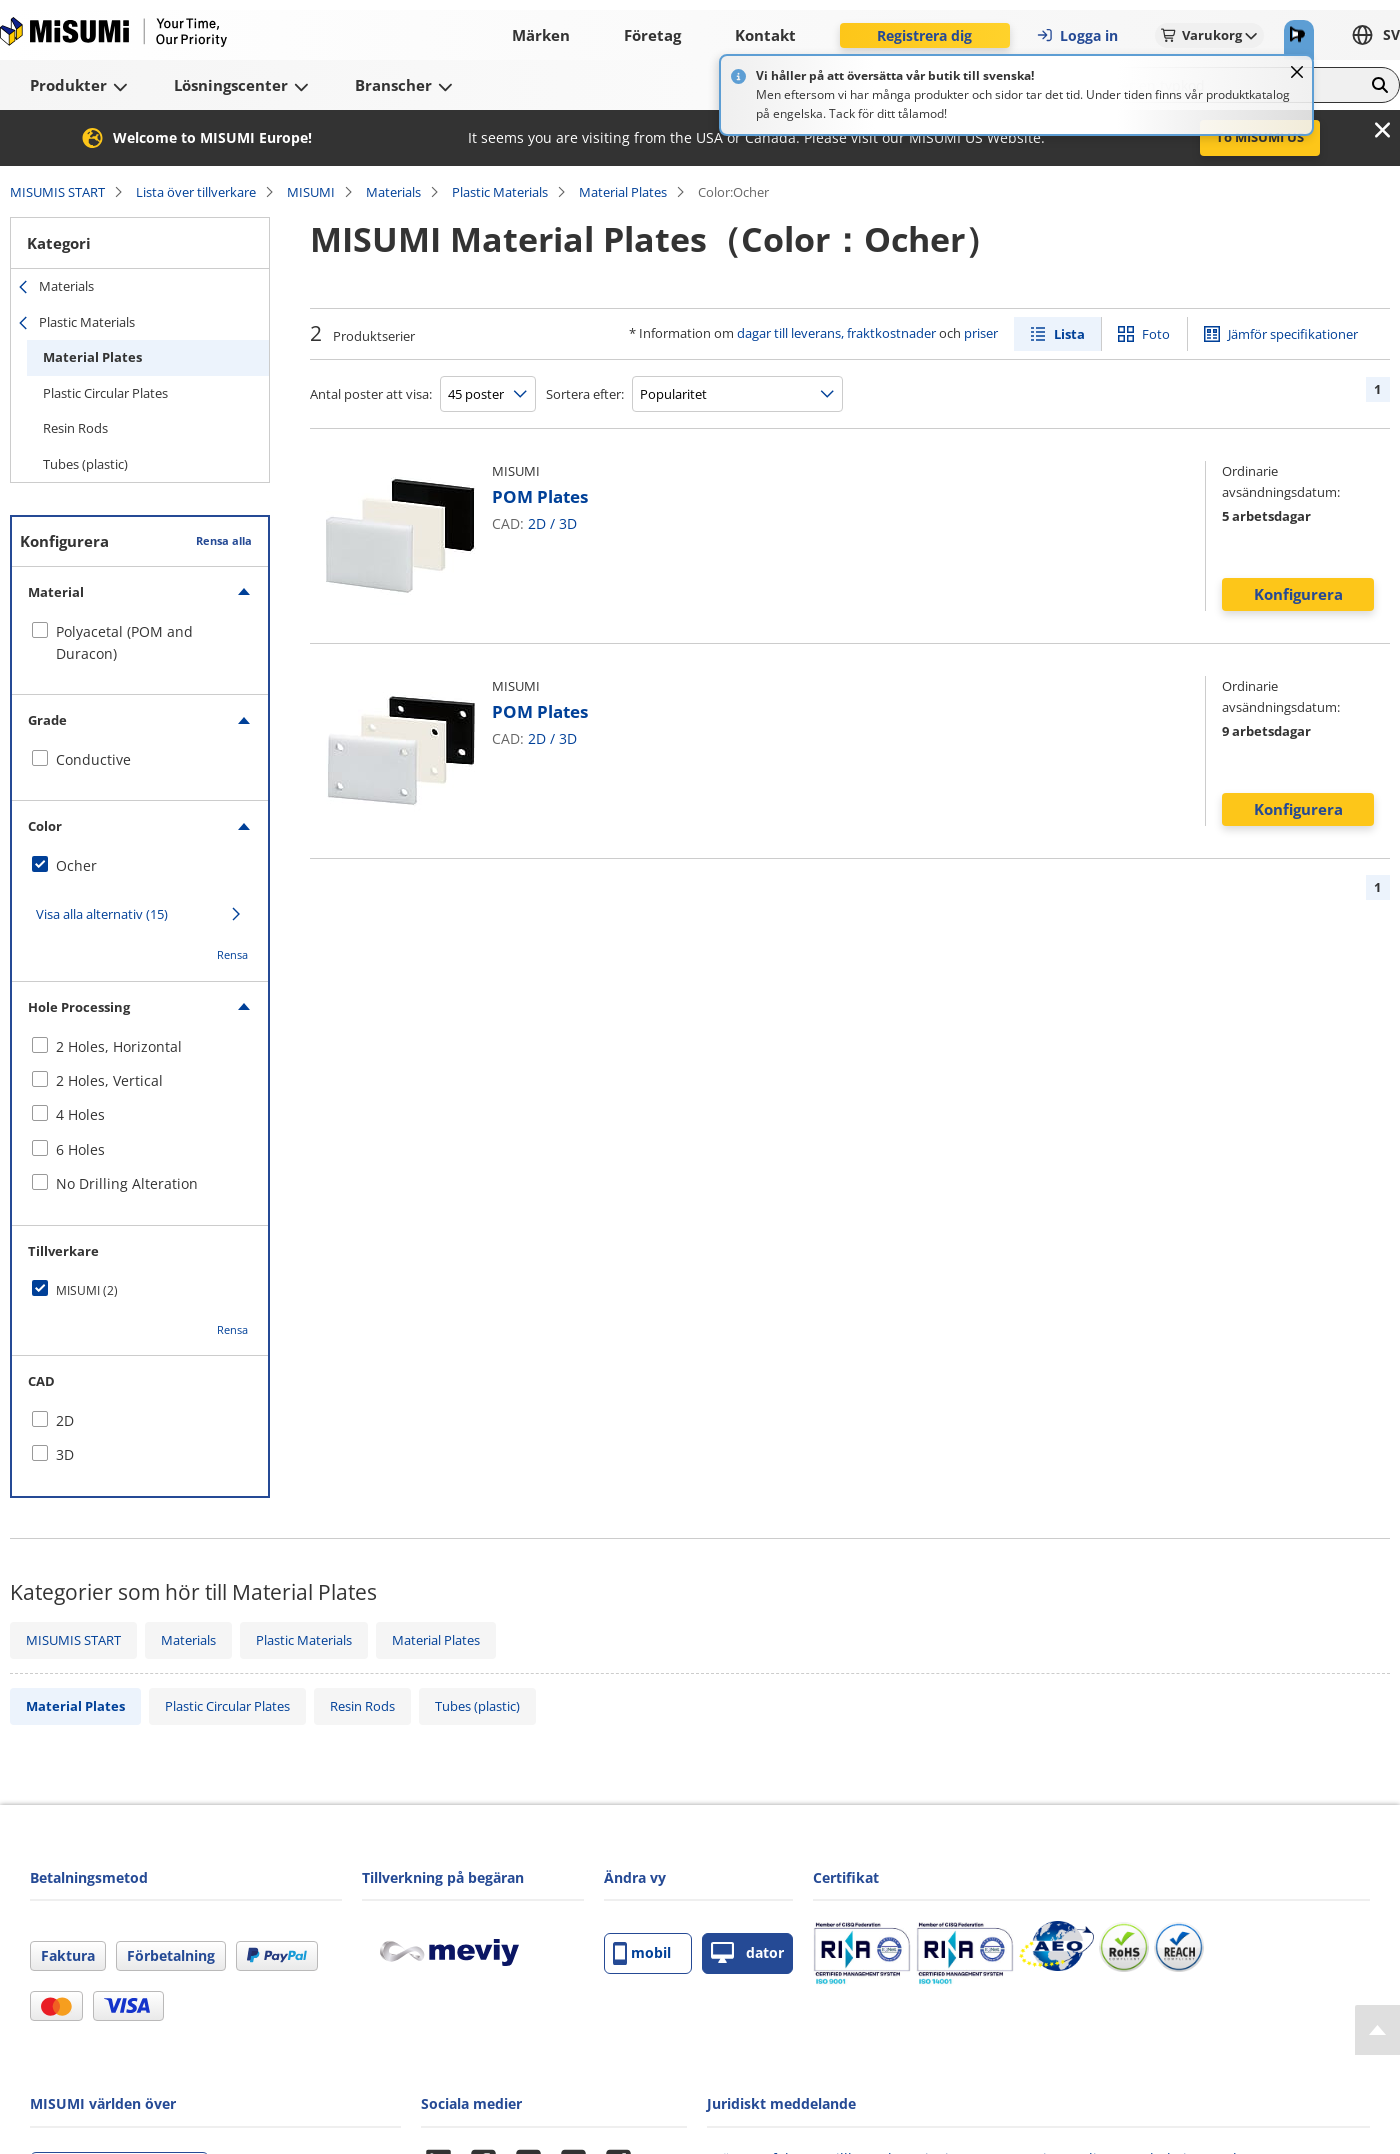  Describe the element at coordinates (500, 192) in the screenshot. I see `Plastic Materials` at that location.